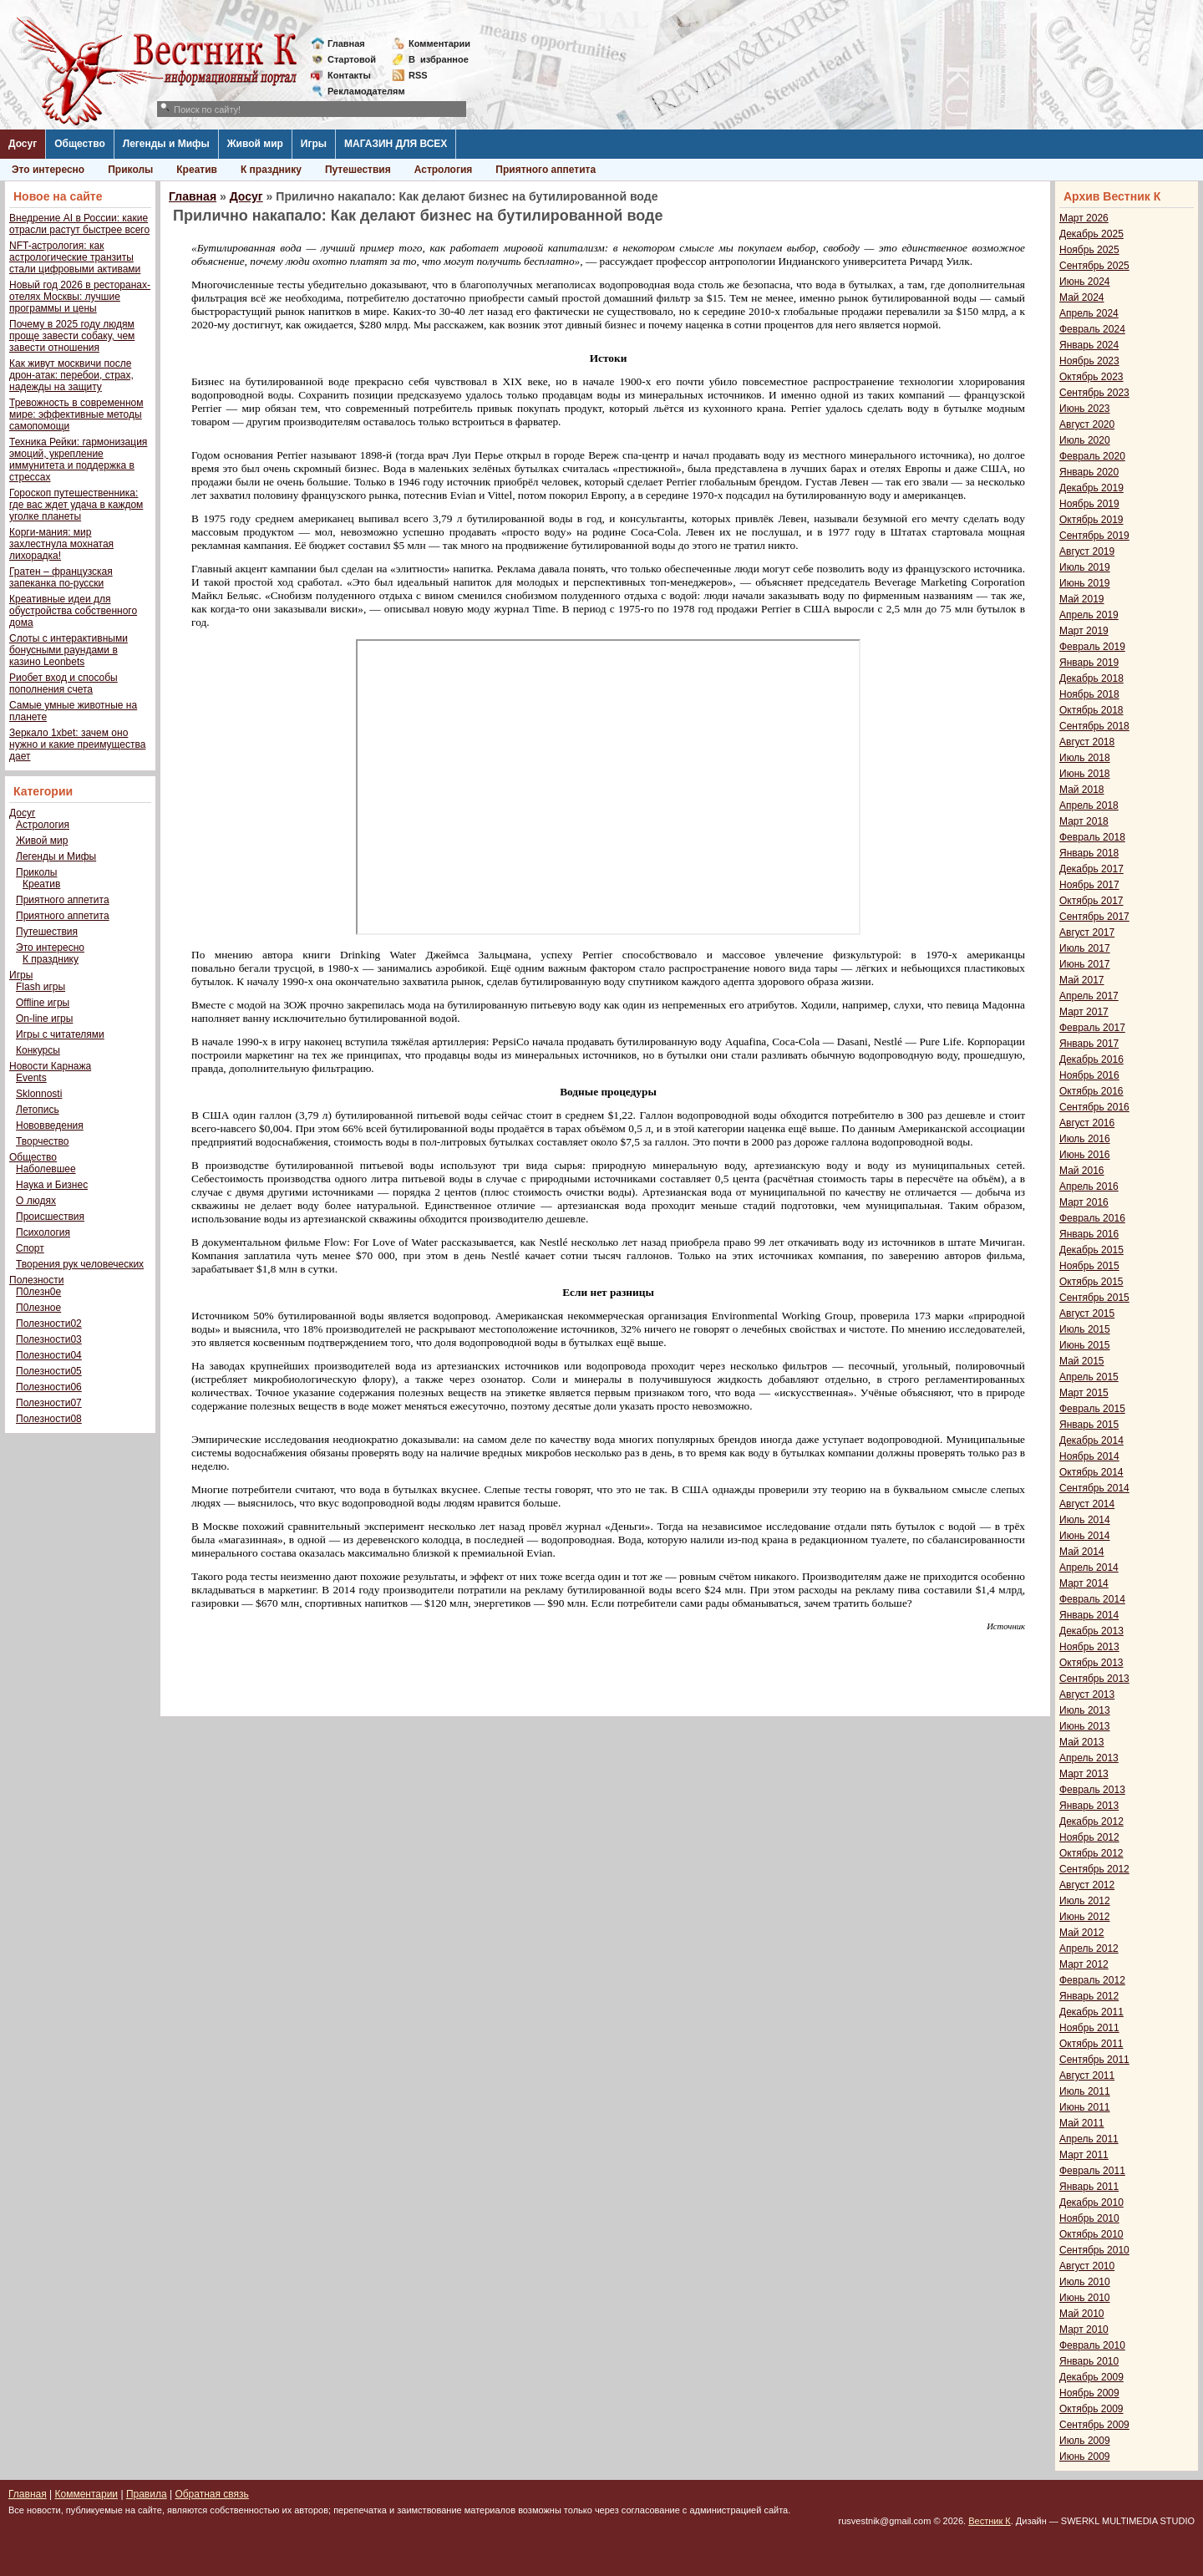 This screenshot has width=1203, height=2576. What do you see at coordinates (63, 683) in the screenshot?
I see `Риобет вход и способы пополнения счета` at bounding box center [63, 683].